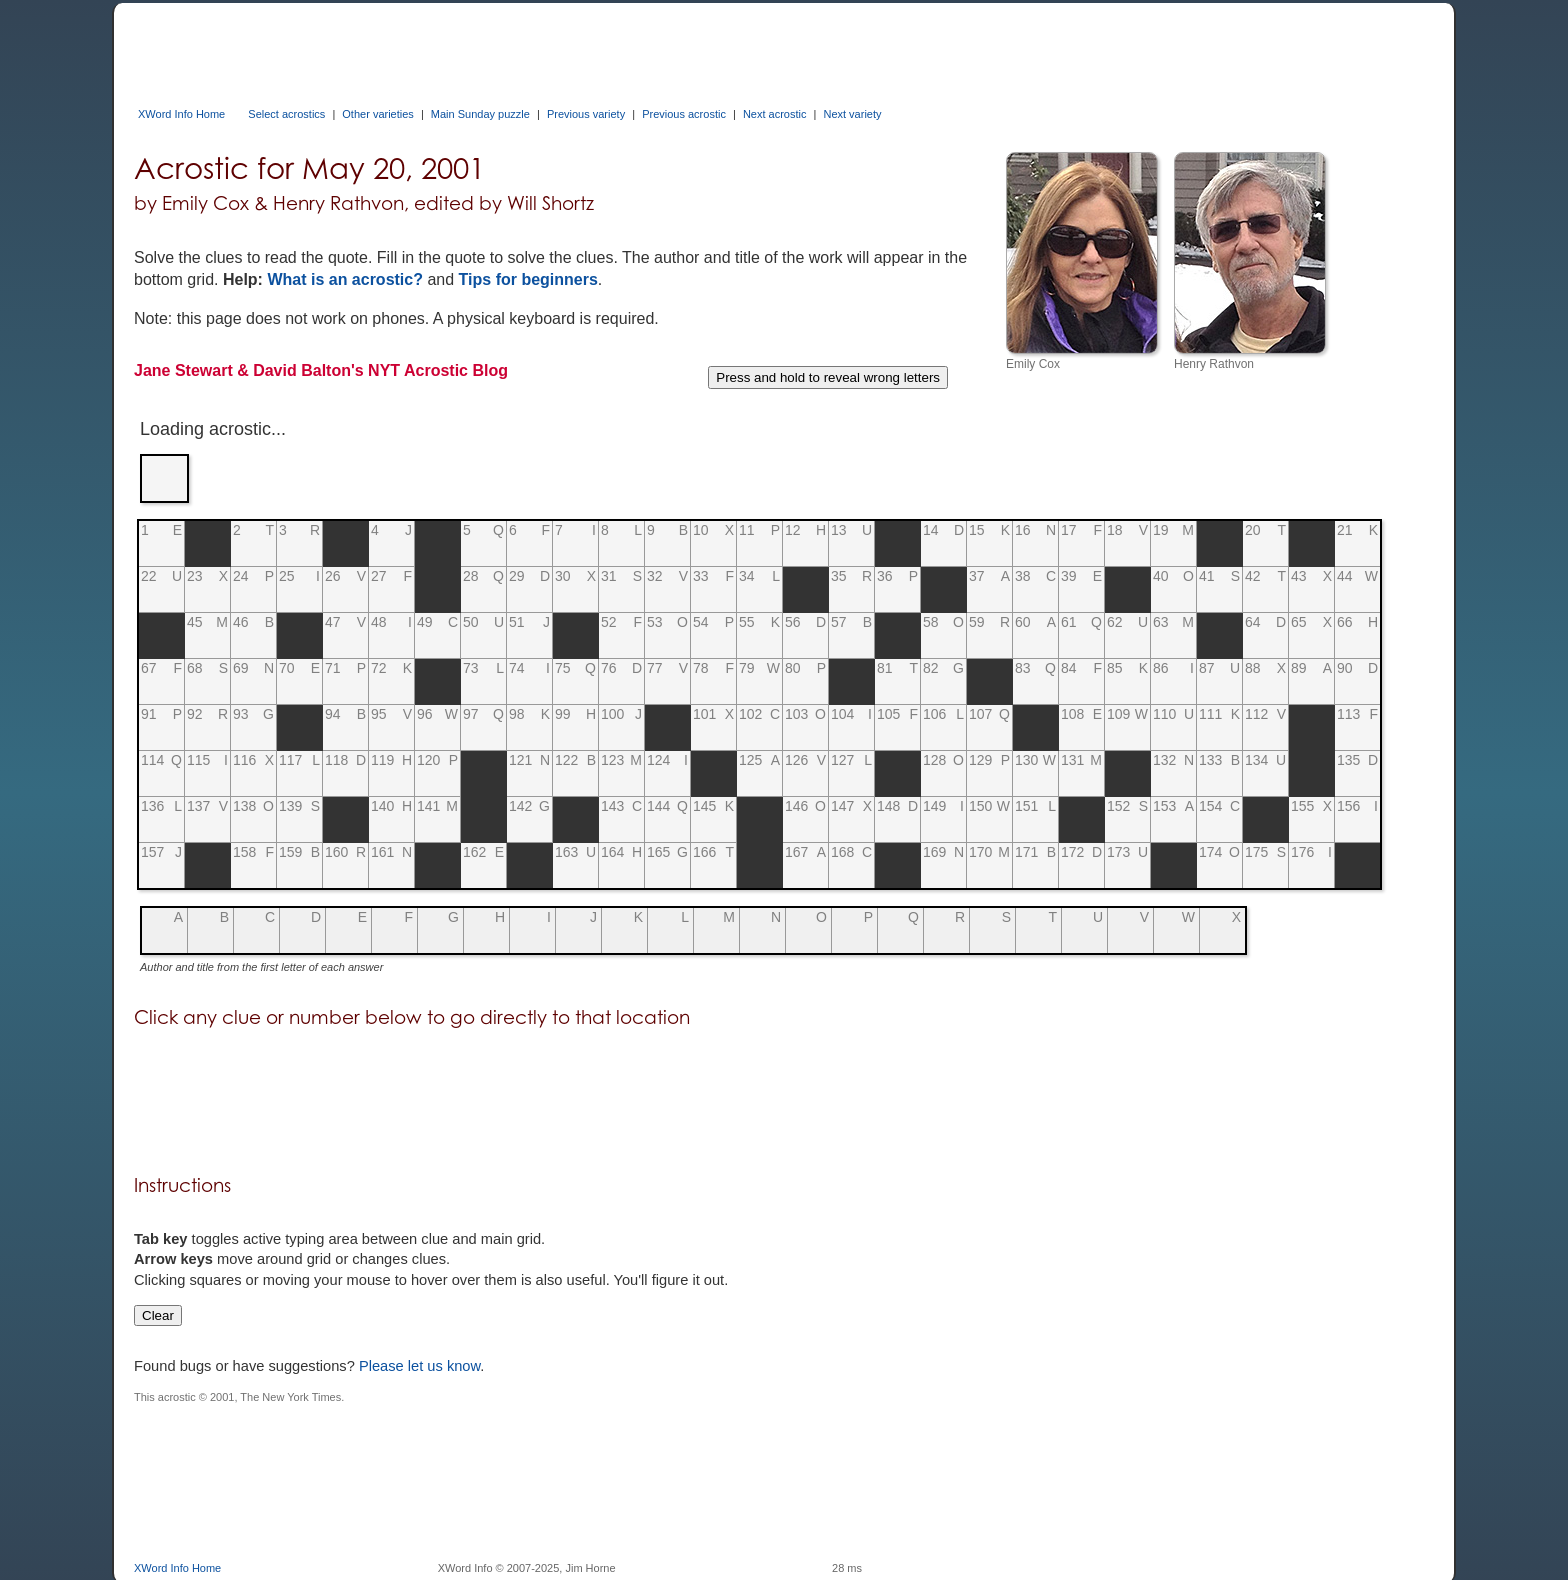 This screenshot has height=1580, width=1568. Describe the element at coordinates (586, 114) in the screenshot. I see `Previous variety` at that location.